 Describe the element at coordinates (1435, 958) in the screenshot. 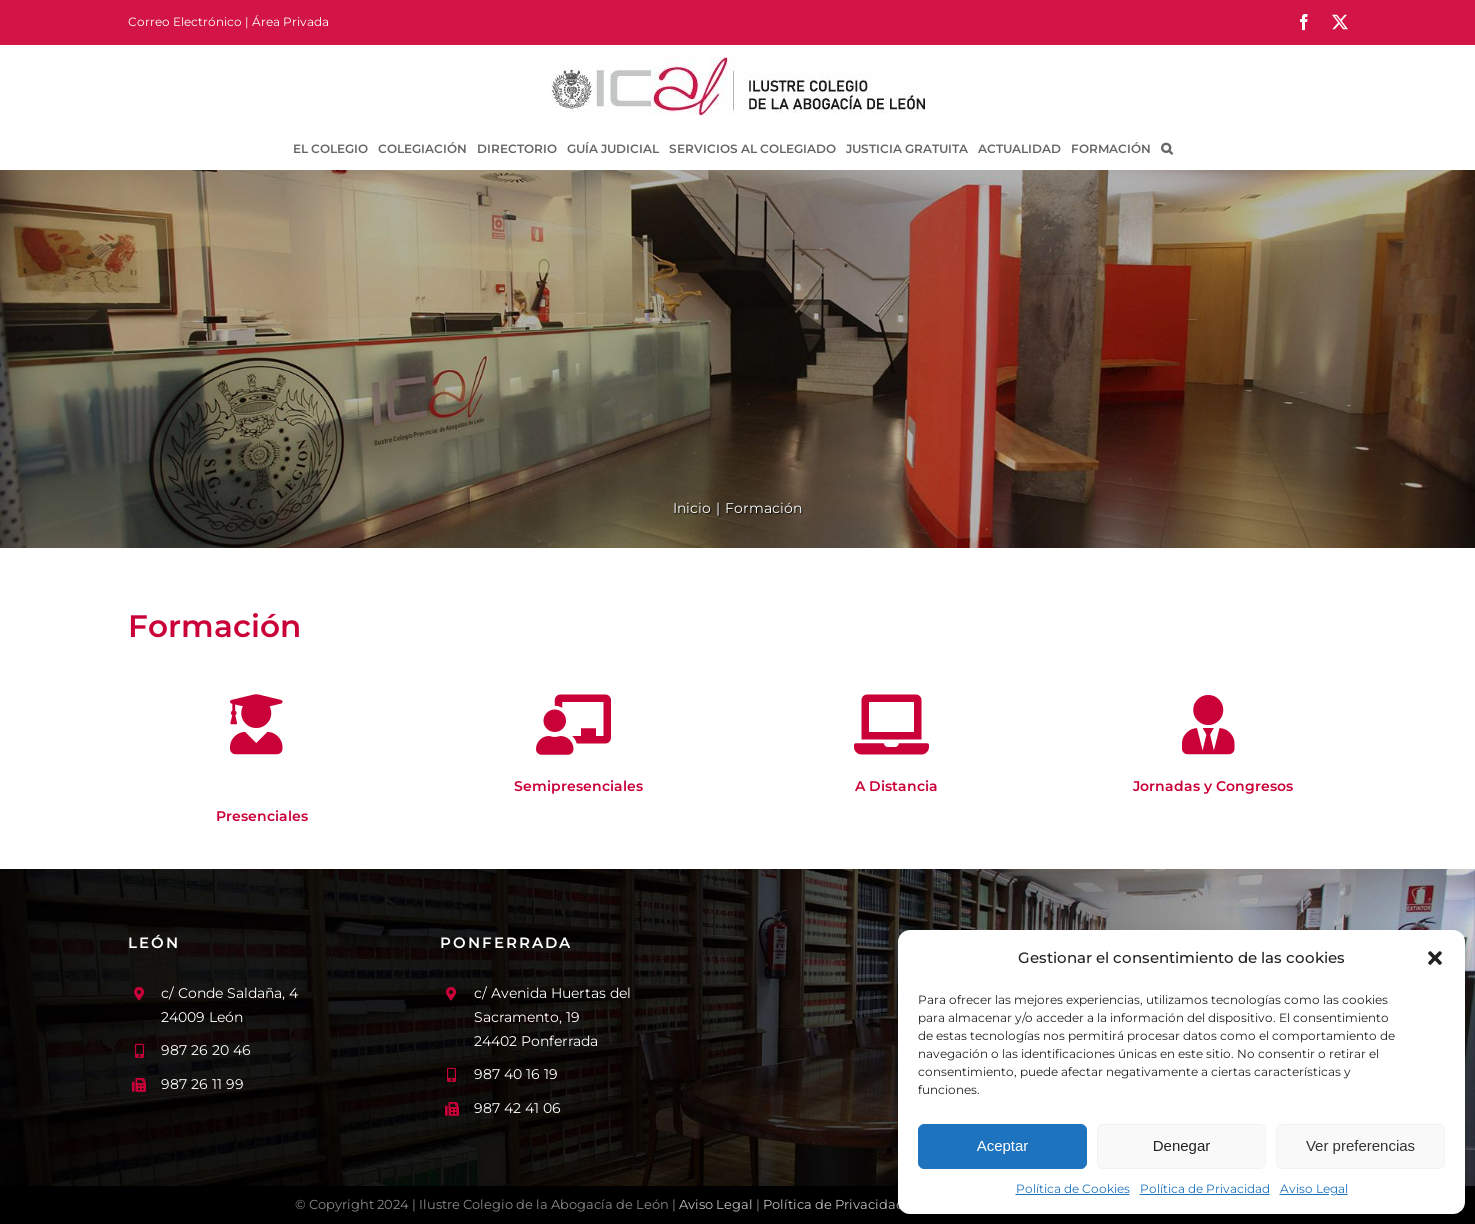

I see `[button]` at that location.